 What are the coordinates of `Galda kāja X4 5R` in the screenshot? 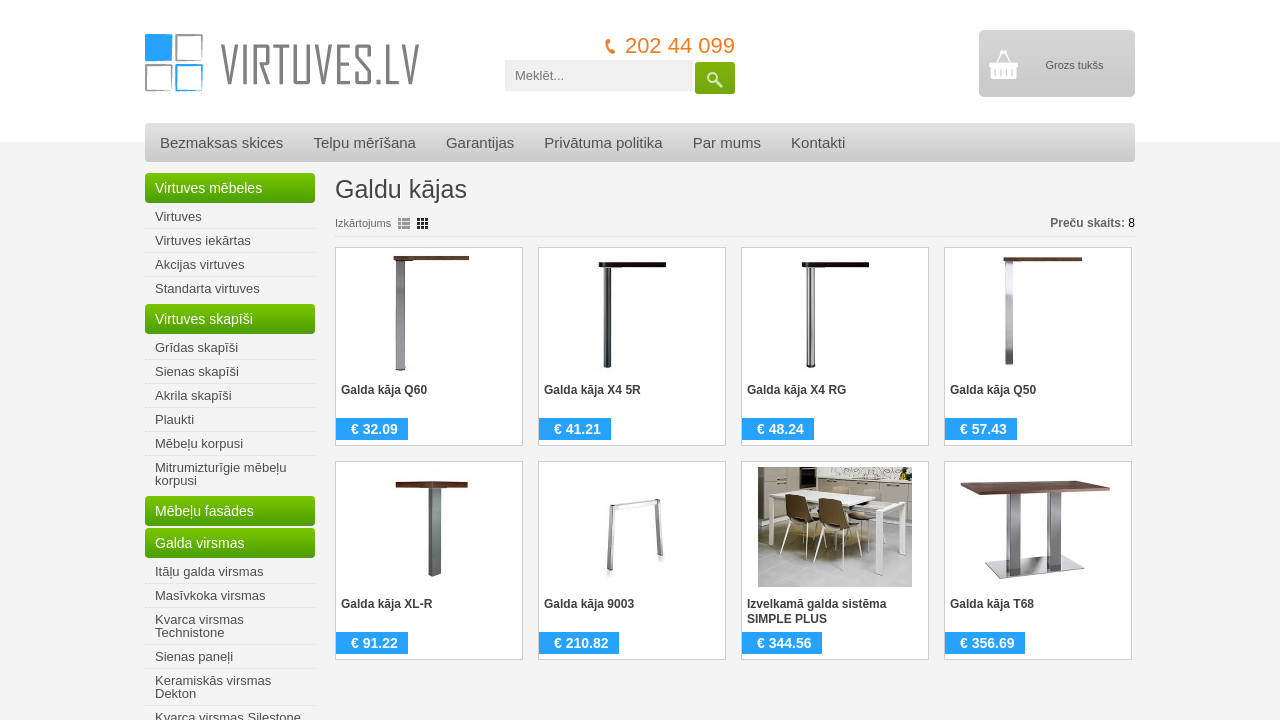 It's located at (592, 390).